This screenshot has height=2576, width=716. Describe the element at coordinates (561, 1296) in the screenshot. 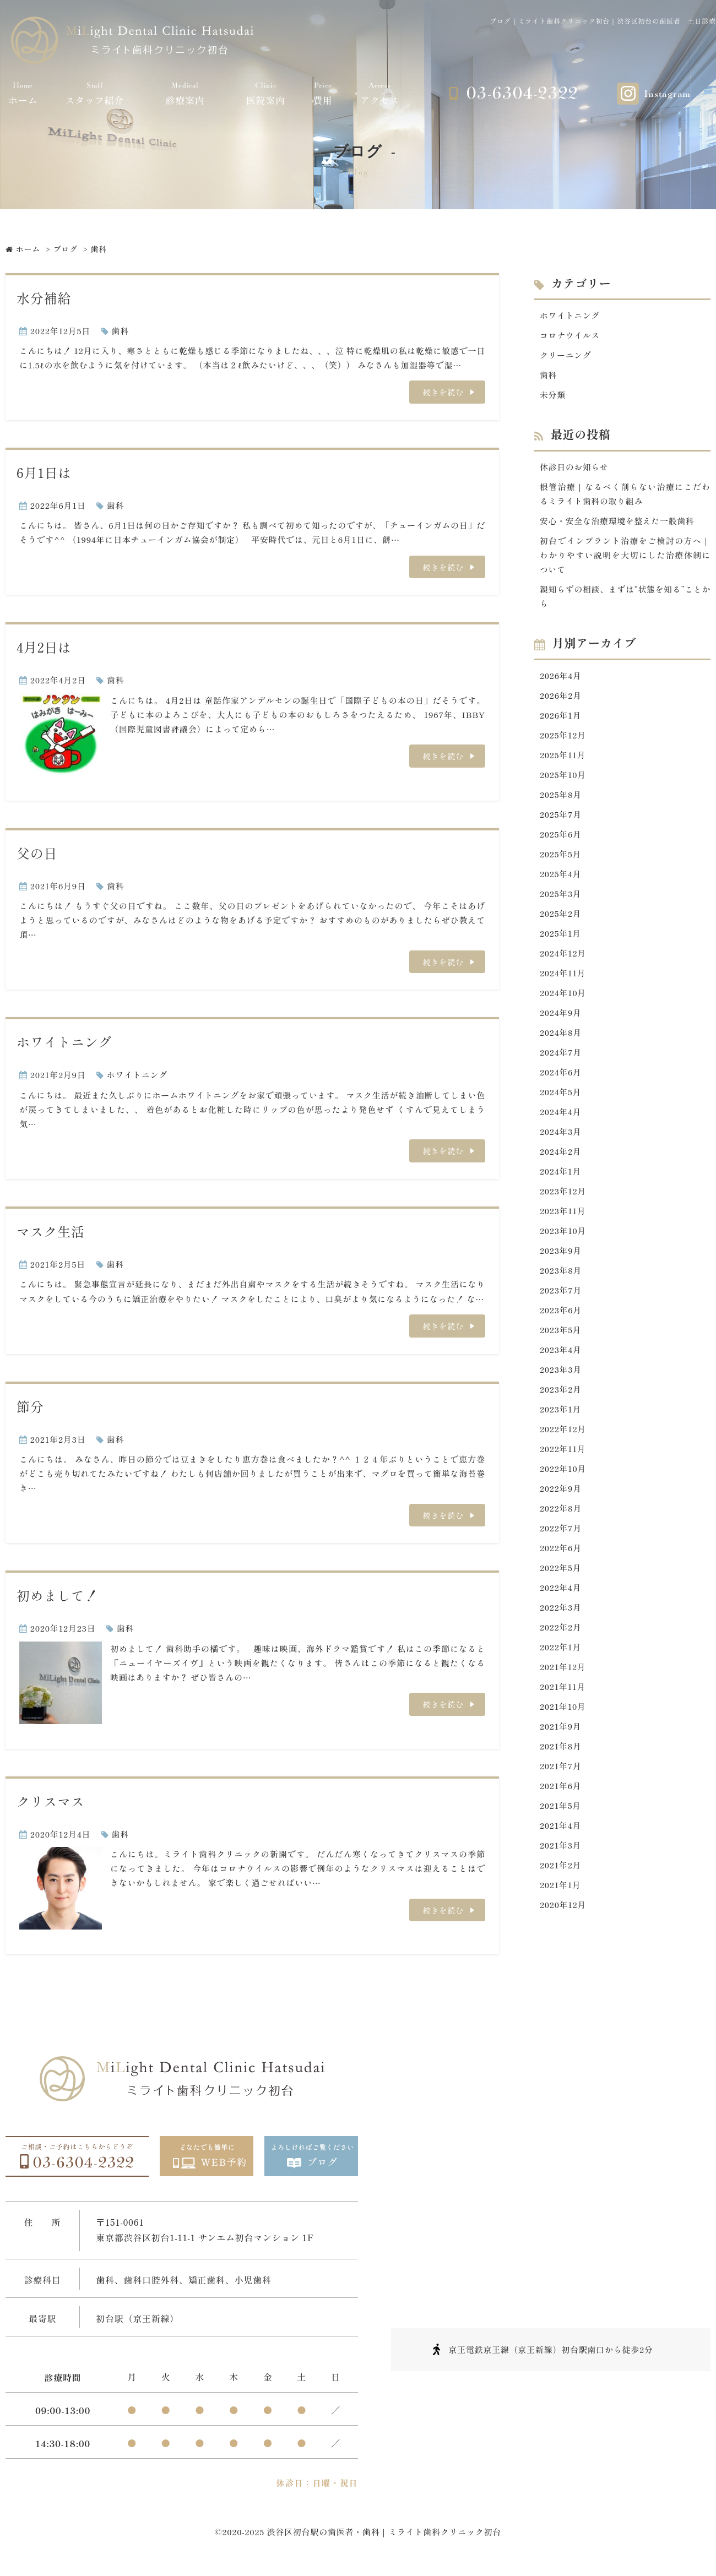

I see `2023年7月` at that location.